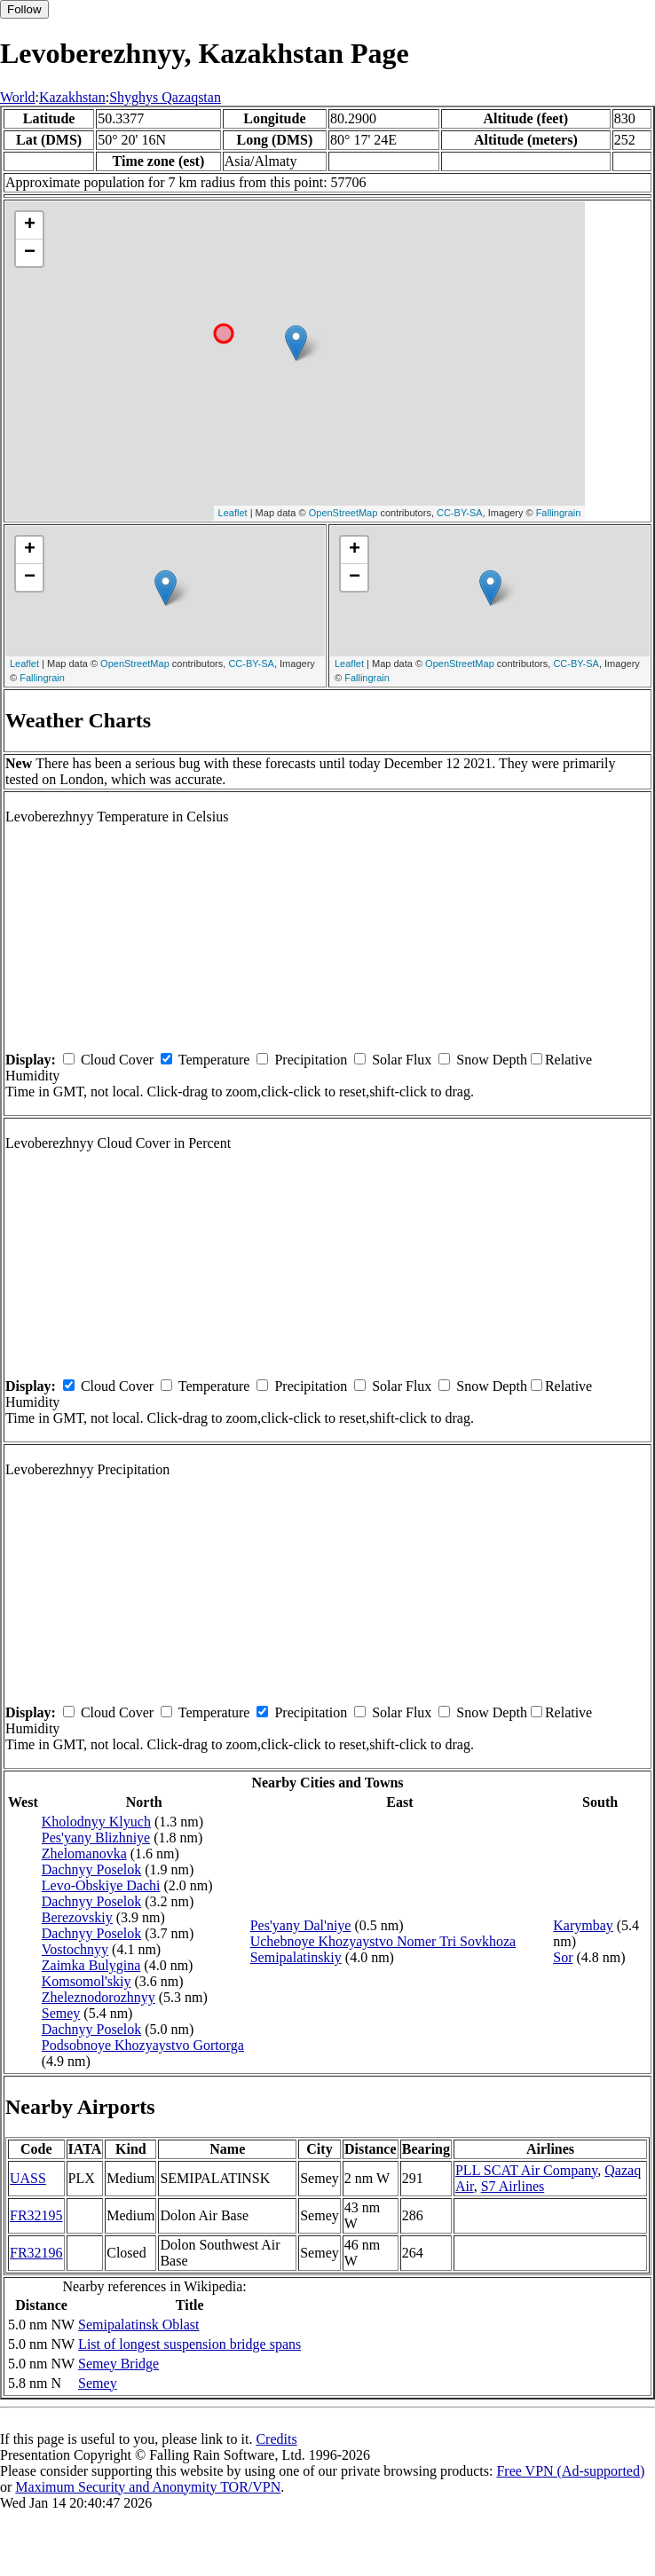  Describe the element at coordinates (165, 97) in the screenshot. I see `Shyghys Qazaqstan` at that location.